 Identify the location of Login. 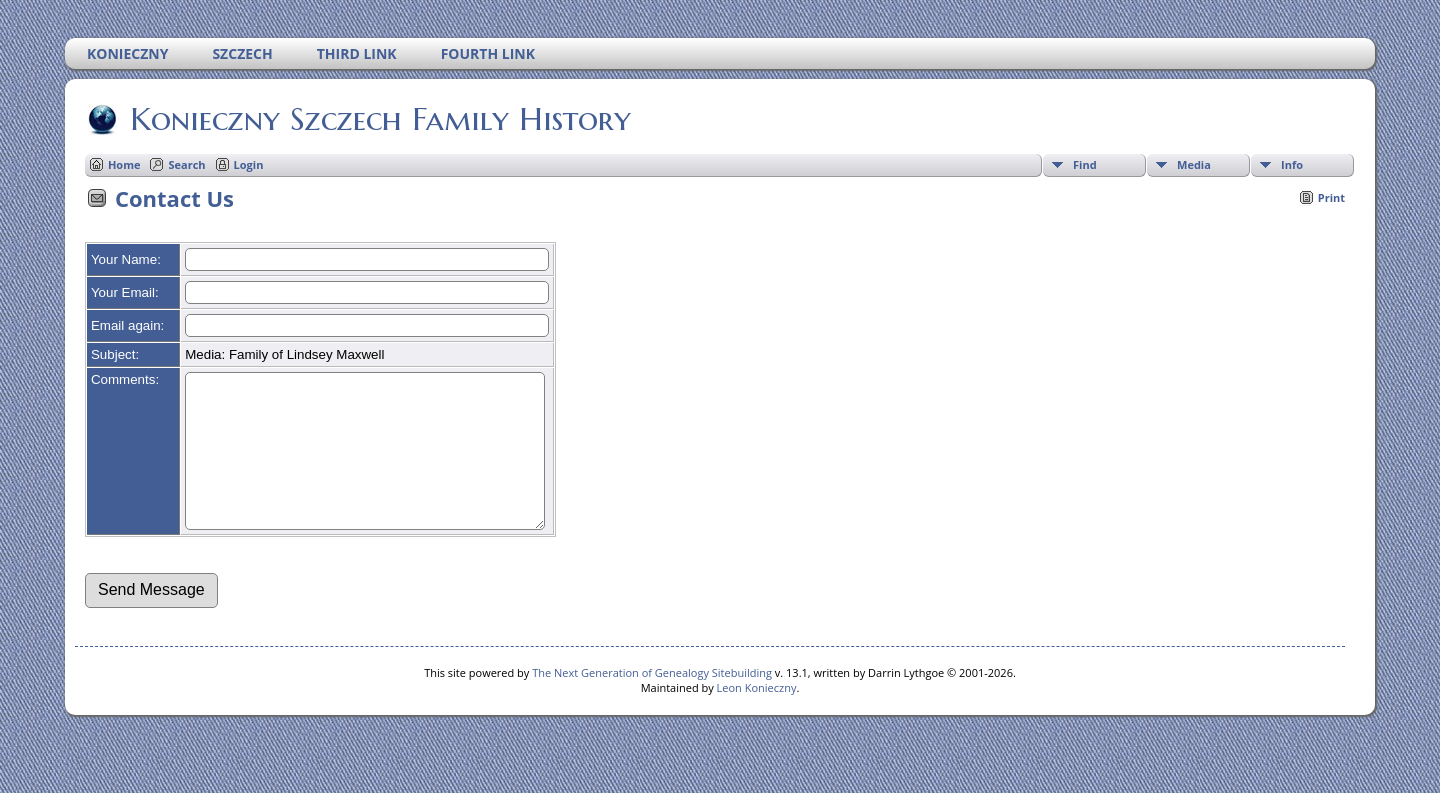
(249, 164).